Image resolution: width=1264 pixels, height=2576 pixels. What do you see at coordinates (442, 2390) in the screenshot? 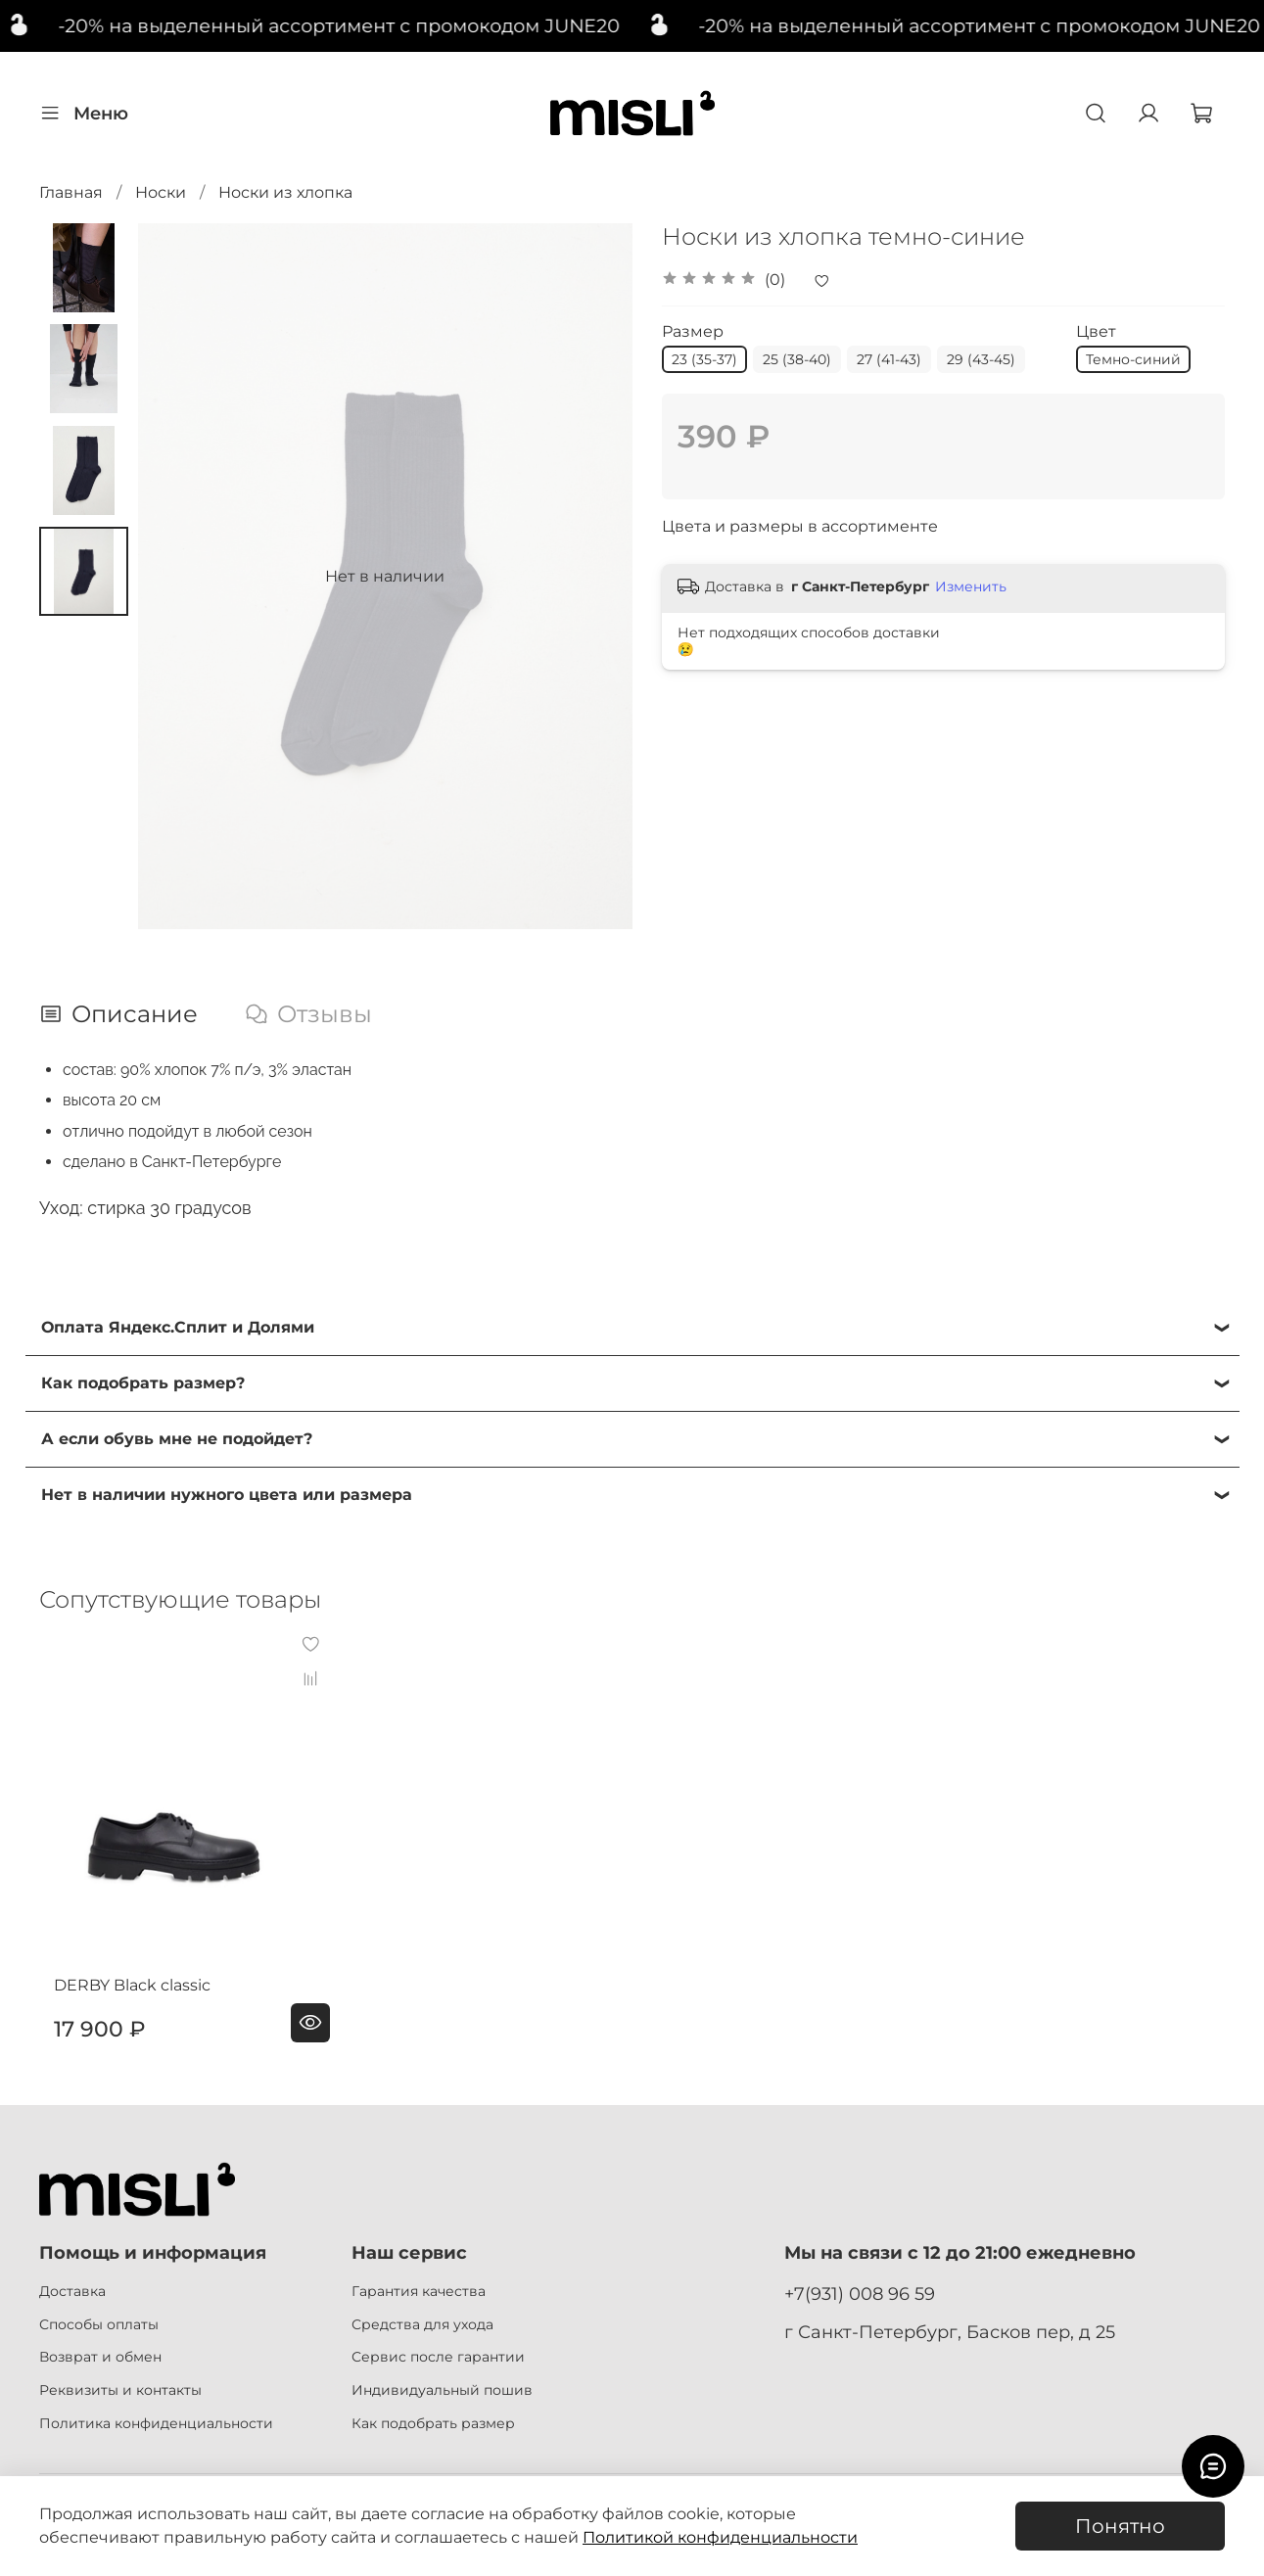
I see `Индивидуальный пошив` at bounding box center [442, 2390].